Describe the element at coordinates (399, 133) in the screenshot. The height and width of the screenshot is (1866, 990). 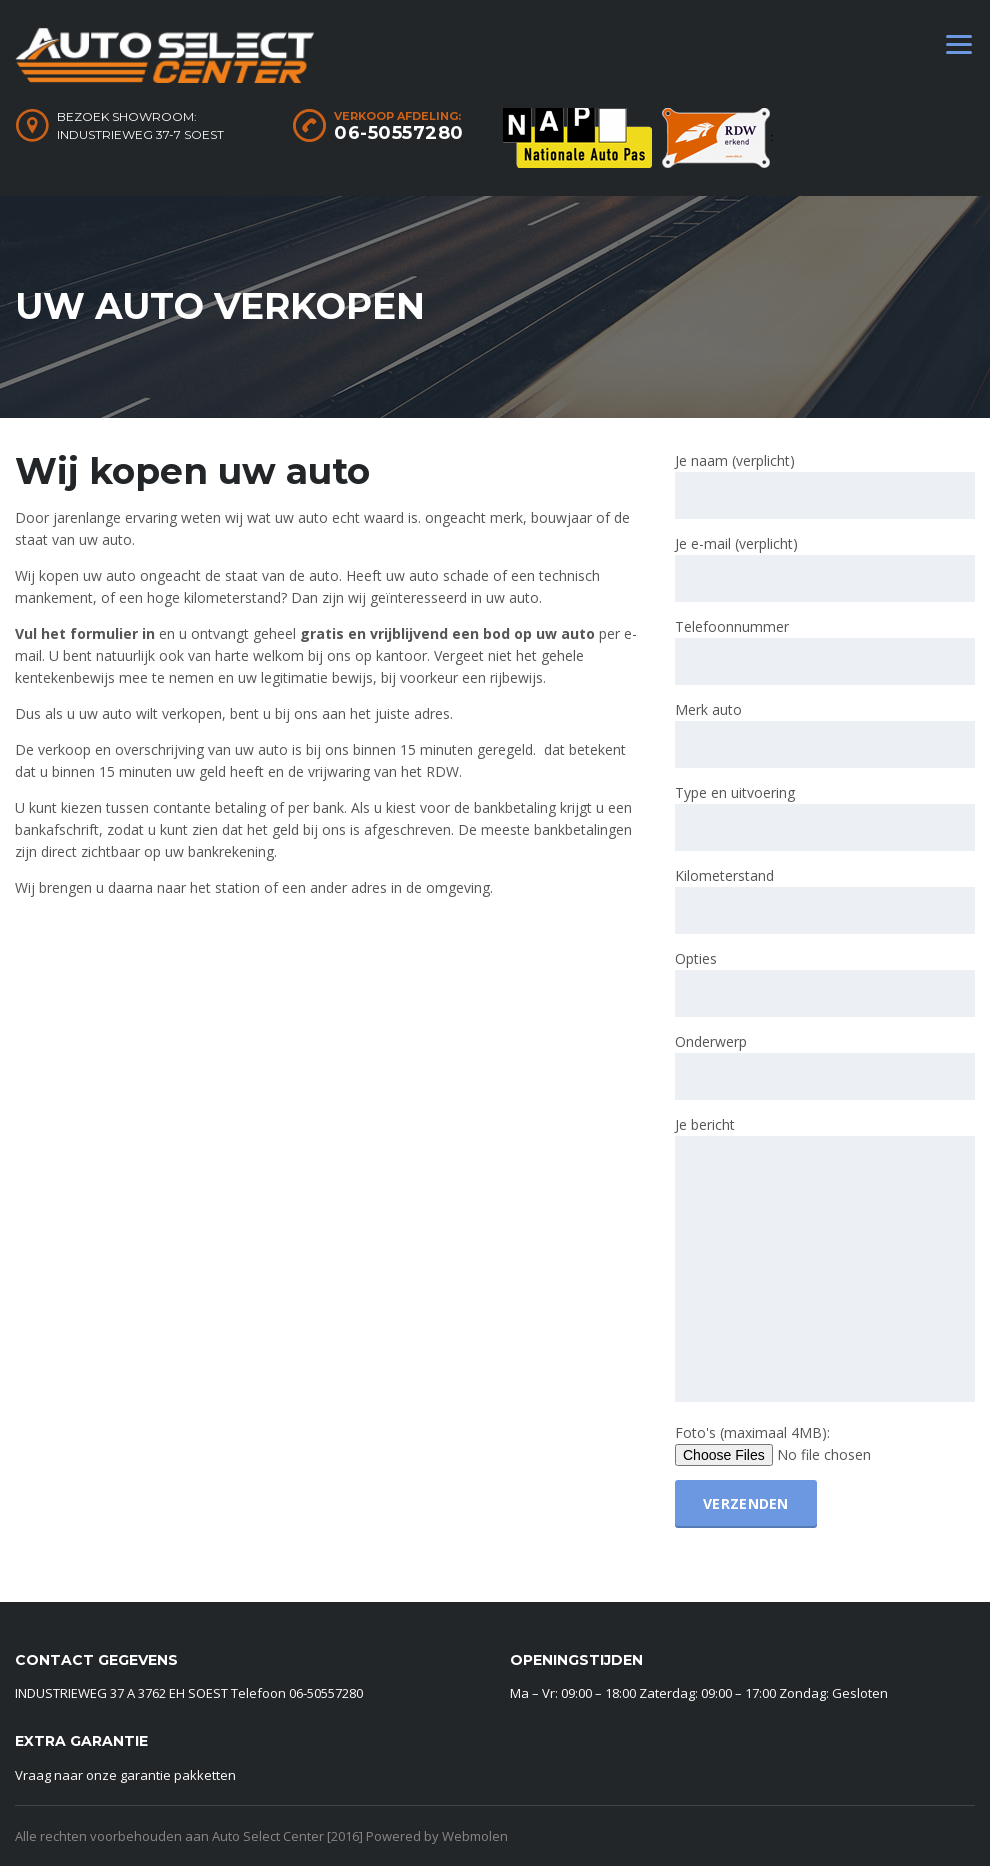
I see `06-50557280` at that location.